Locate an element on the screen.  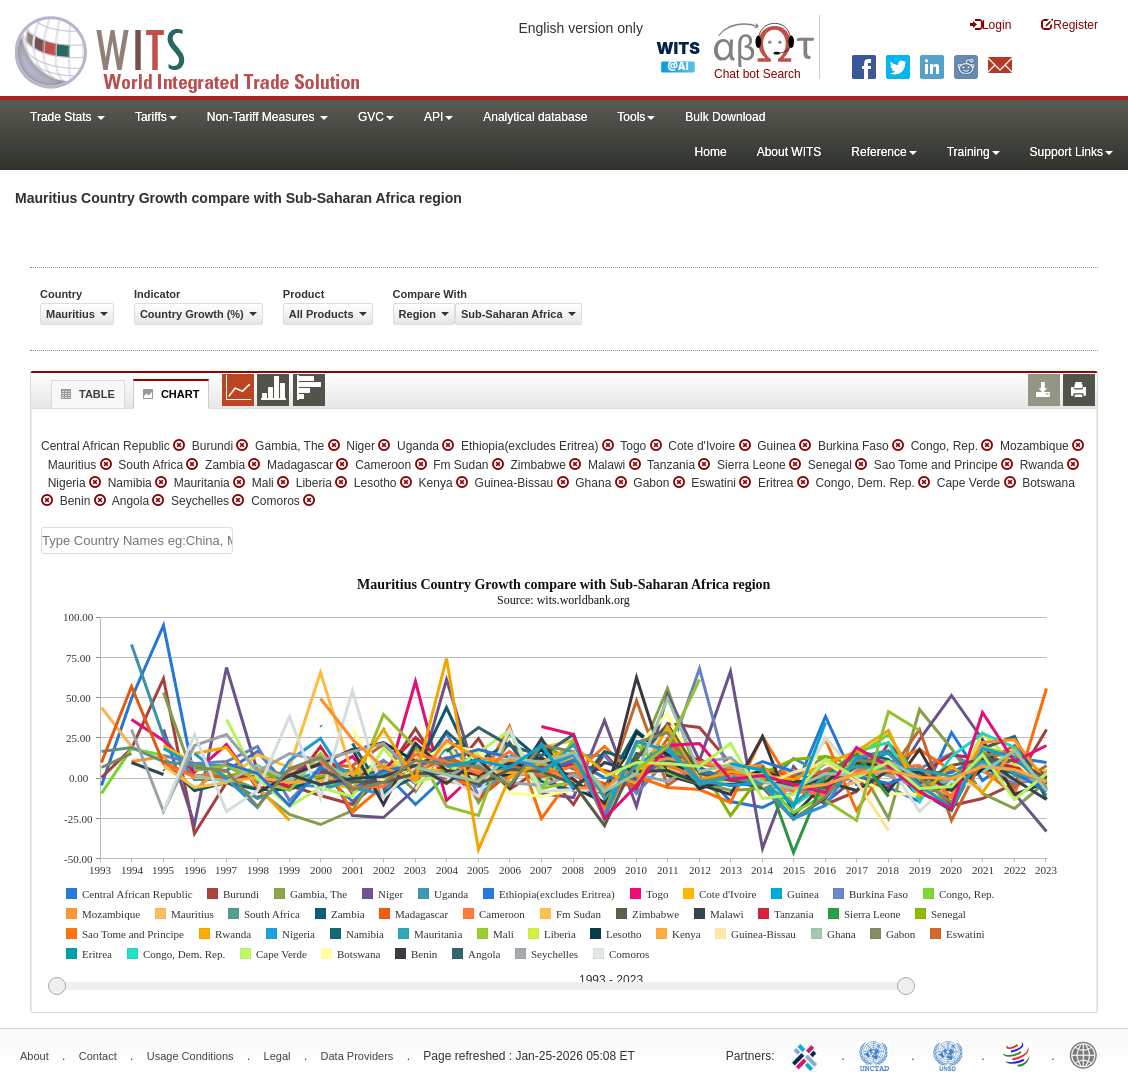
Non-Tariff Measures is located at coordinates (267, 117).